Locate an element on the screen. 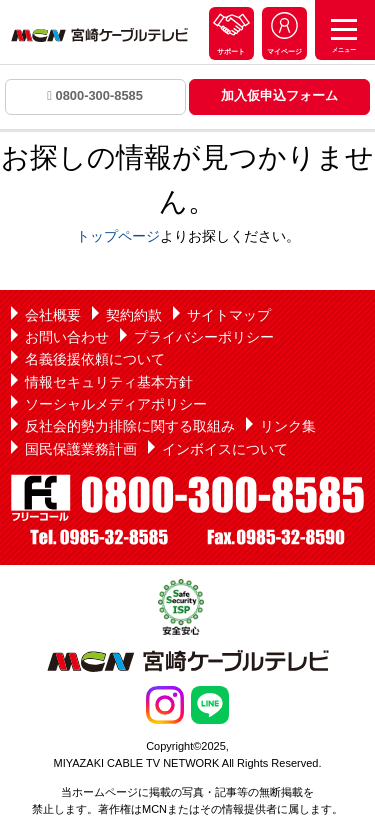  プライバシーポリシー is located at coordinates (204, 337).